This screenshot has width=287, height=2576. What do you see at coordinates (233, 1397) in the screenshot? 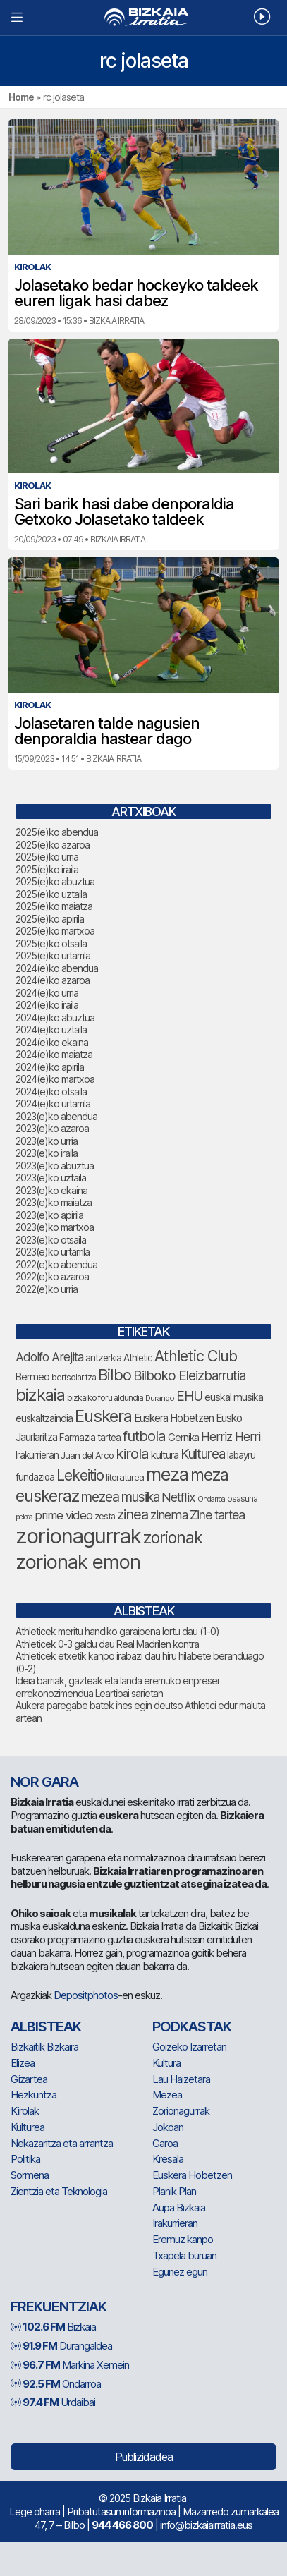
I see `euskal musika [euskal musika (77 elementu)]` at bounding box center [233, 1397].